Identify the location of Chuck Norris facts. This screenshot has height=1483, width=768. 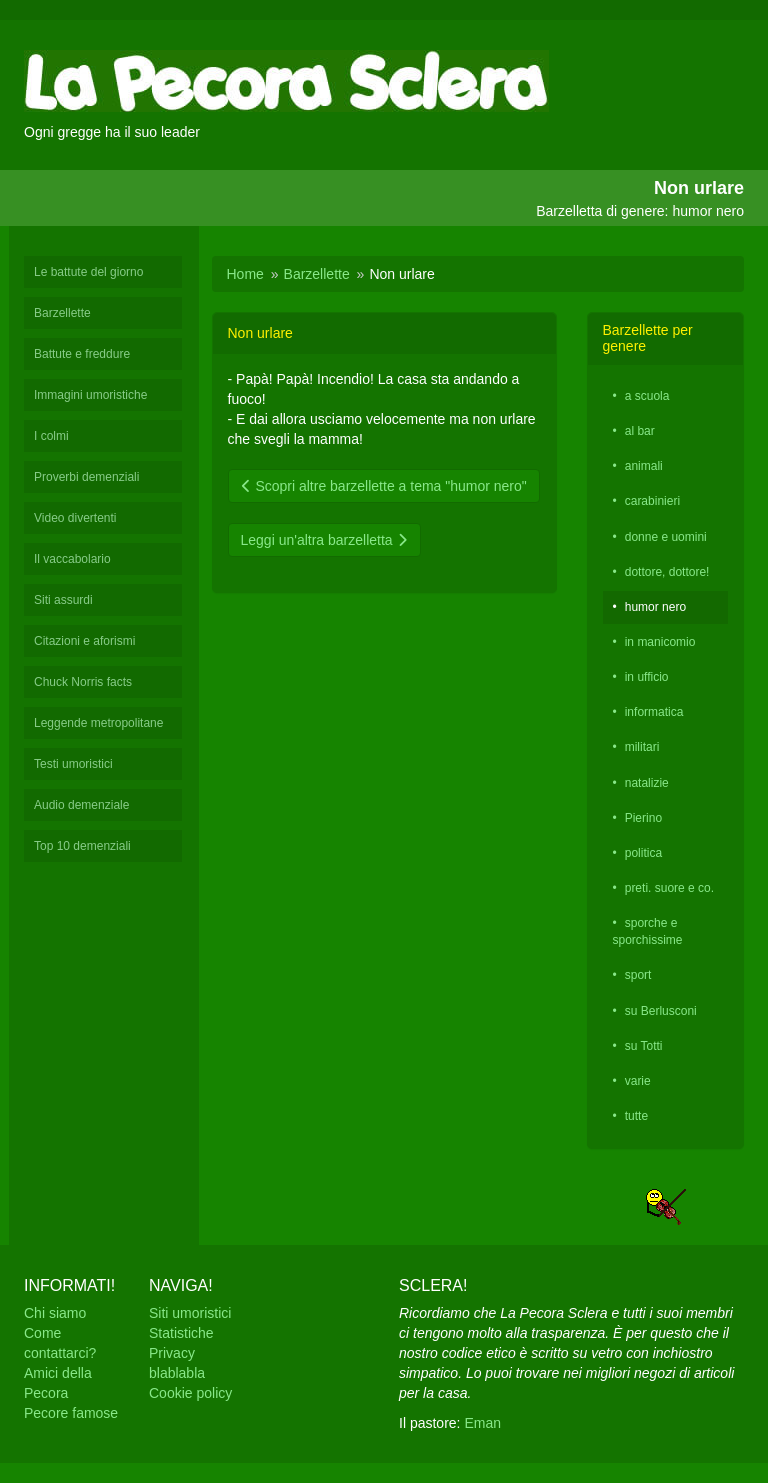
(83, 682).